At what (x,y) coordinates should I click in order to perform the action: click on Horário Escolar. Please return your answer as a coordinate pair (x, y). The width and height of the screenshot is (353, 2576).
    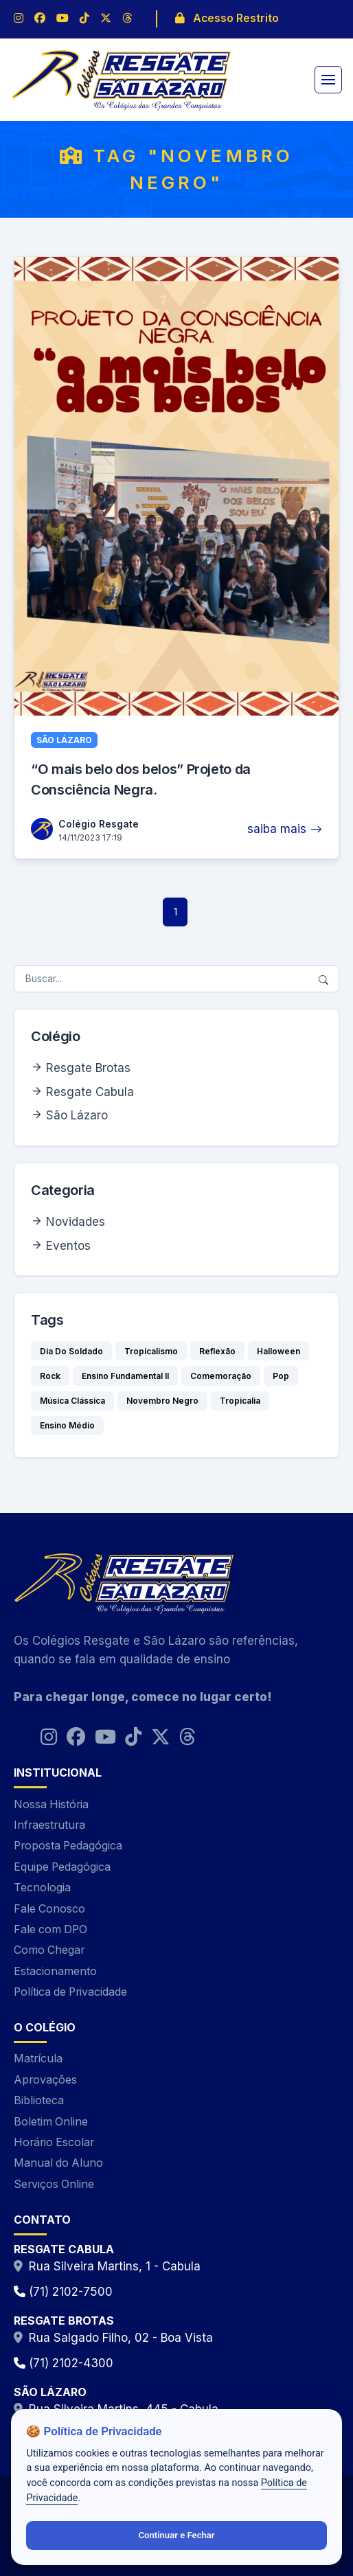
    Looking at the image, I should click on (54, 2142).